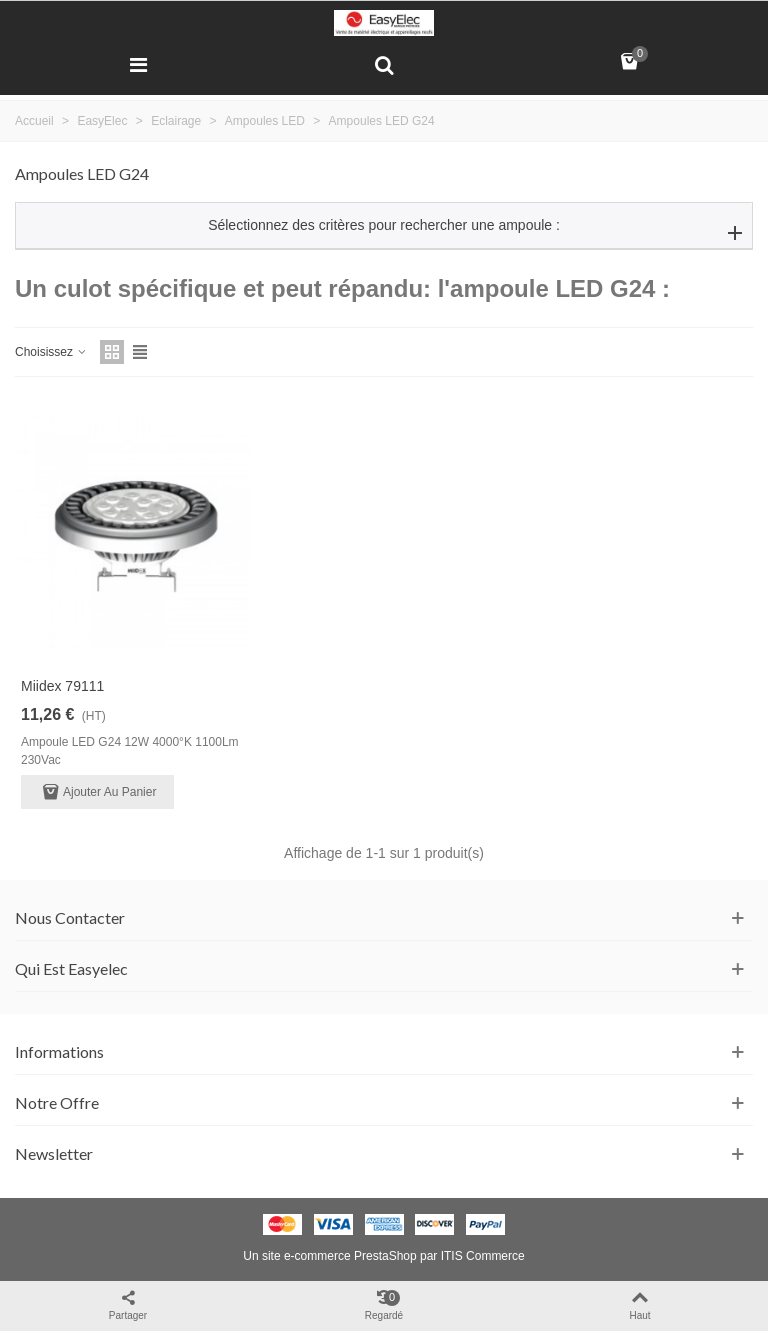 This screenshot has height=1331, width=768. I want to click on Miidex 79111, so click(62, 686).